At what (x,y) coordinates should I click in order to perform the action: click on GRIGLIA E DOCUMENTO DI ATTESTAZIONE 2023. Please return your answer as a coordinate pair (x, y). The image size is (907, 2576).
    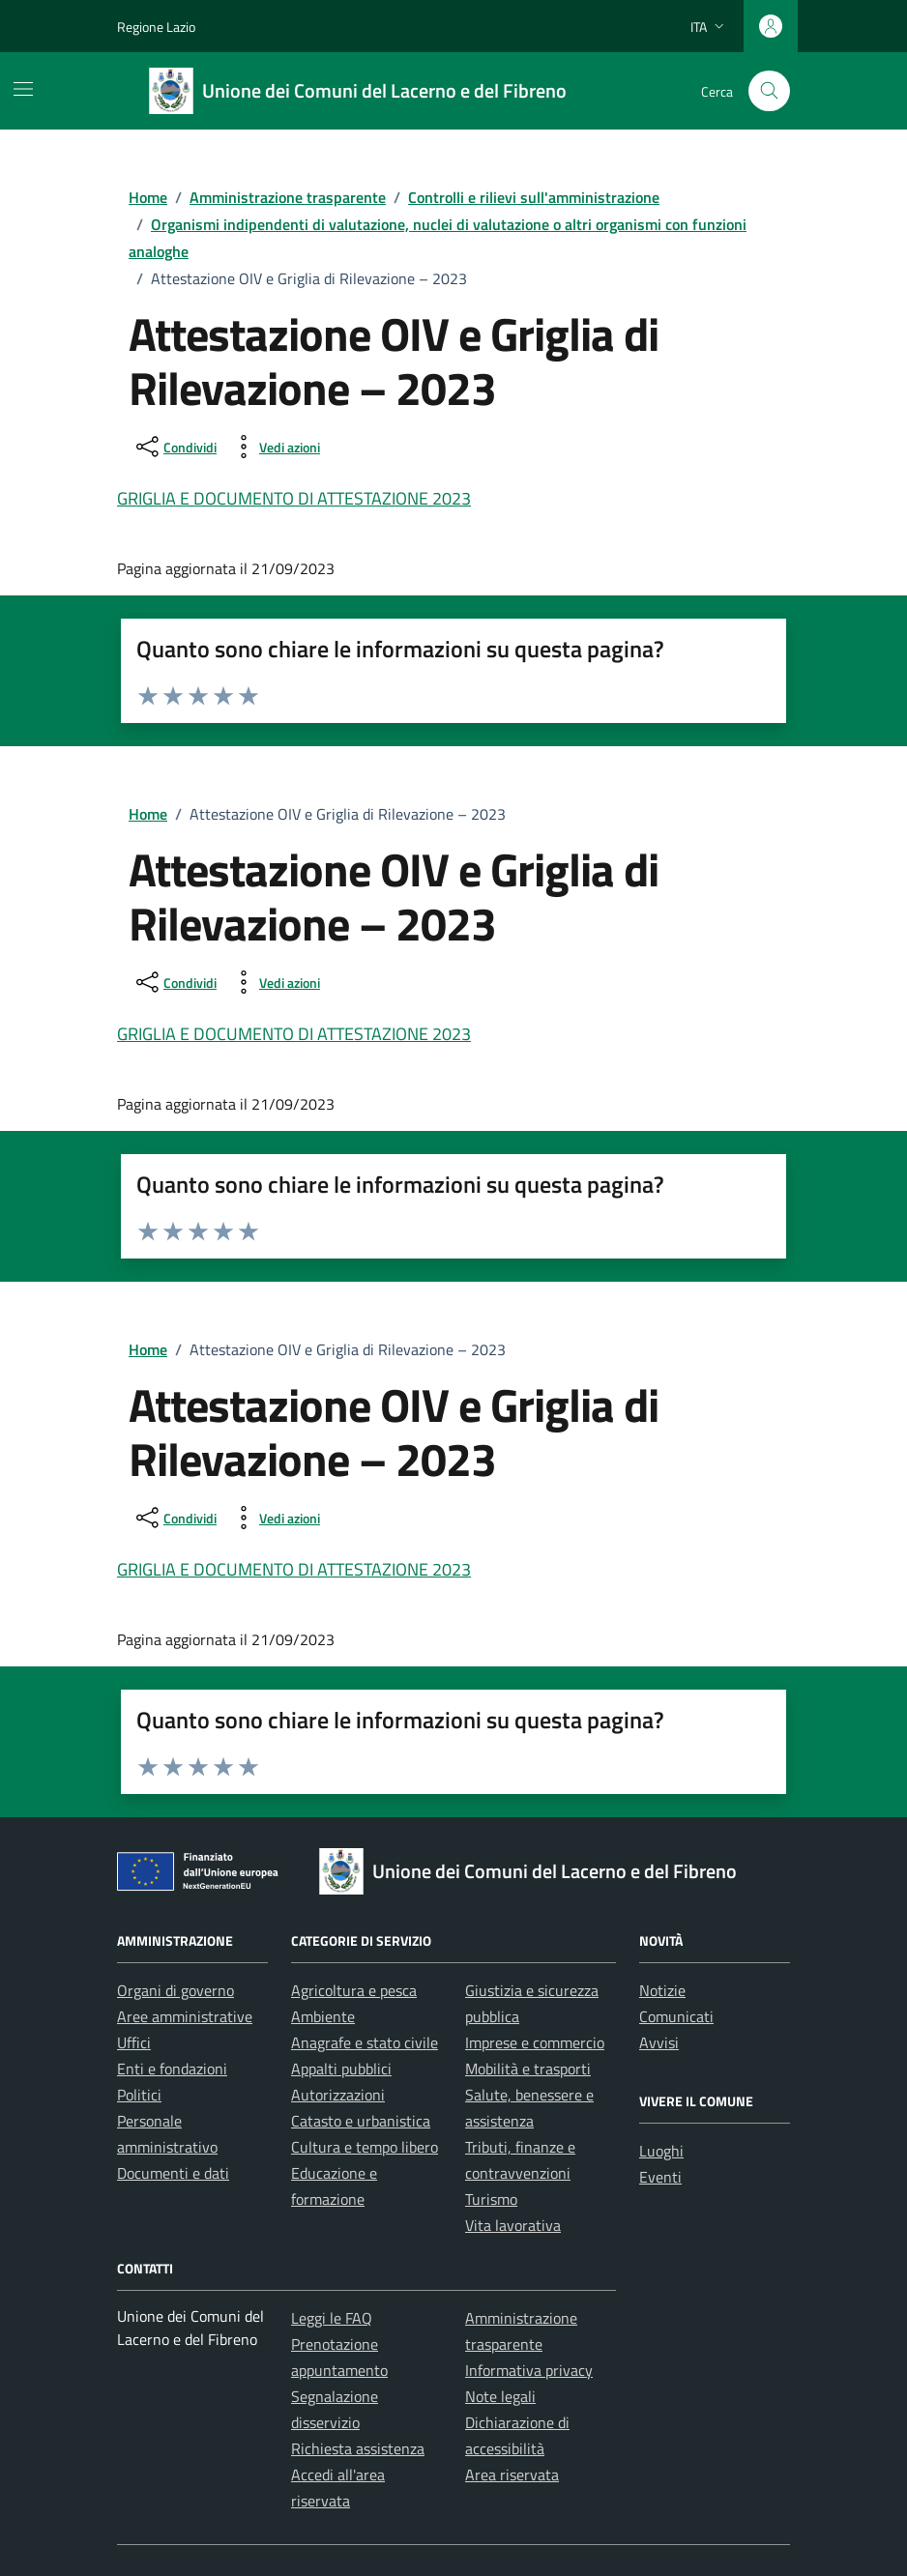
    Looking at the image, I should click on (294, 498).